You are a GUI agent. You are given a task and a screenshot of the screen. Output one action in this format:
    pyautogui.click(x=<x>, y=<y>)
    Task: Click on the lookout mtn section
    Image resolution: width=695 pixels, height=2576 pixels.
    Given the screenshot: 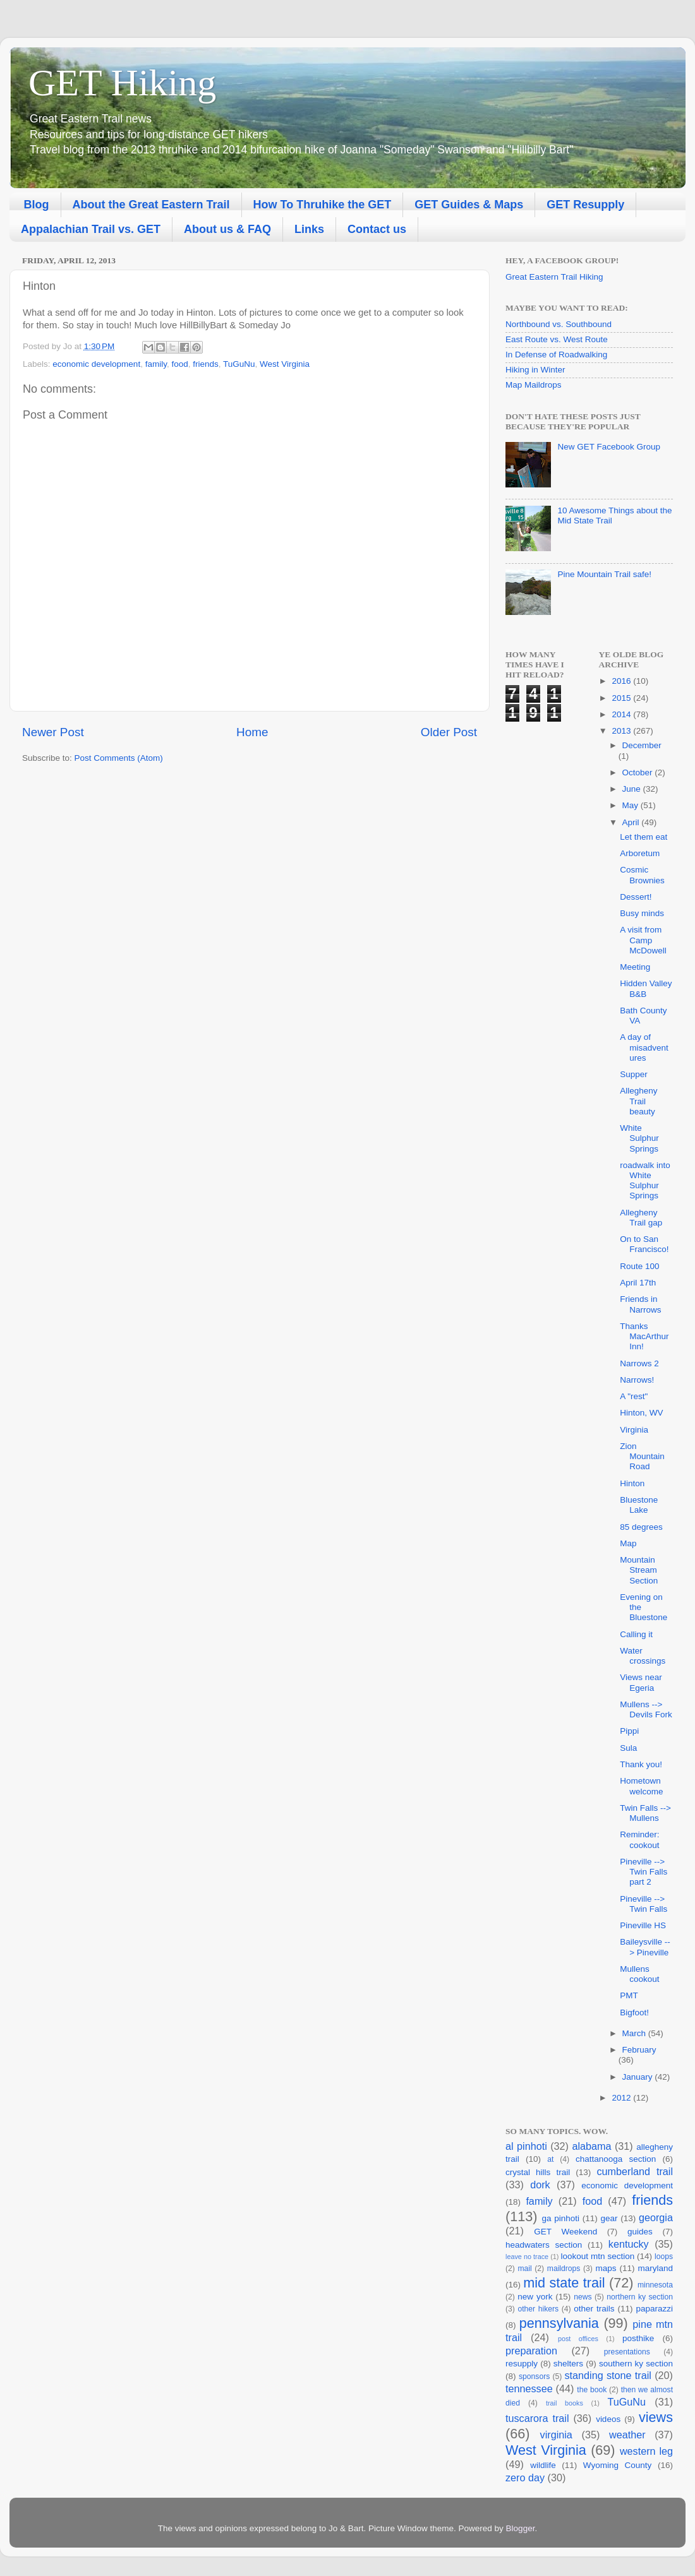 What is the action you would take?
    pyautogui.click(x=598, y=2256)
    